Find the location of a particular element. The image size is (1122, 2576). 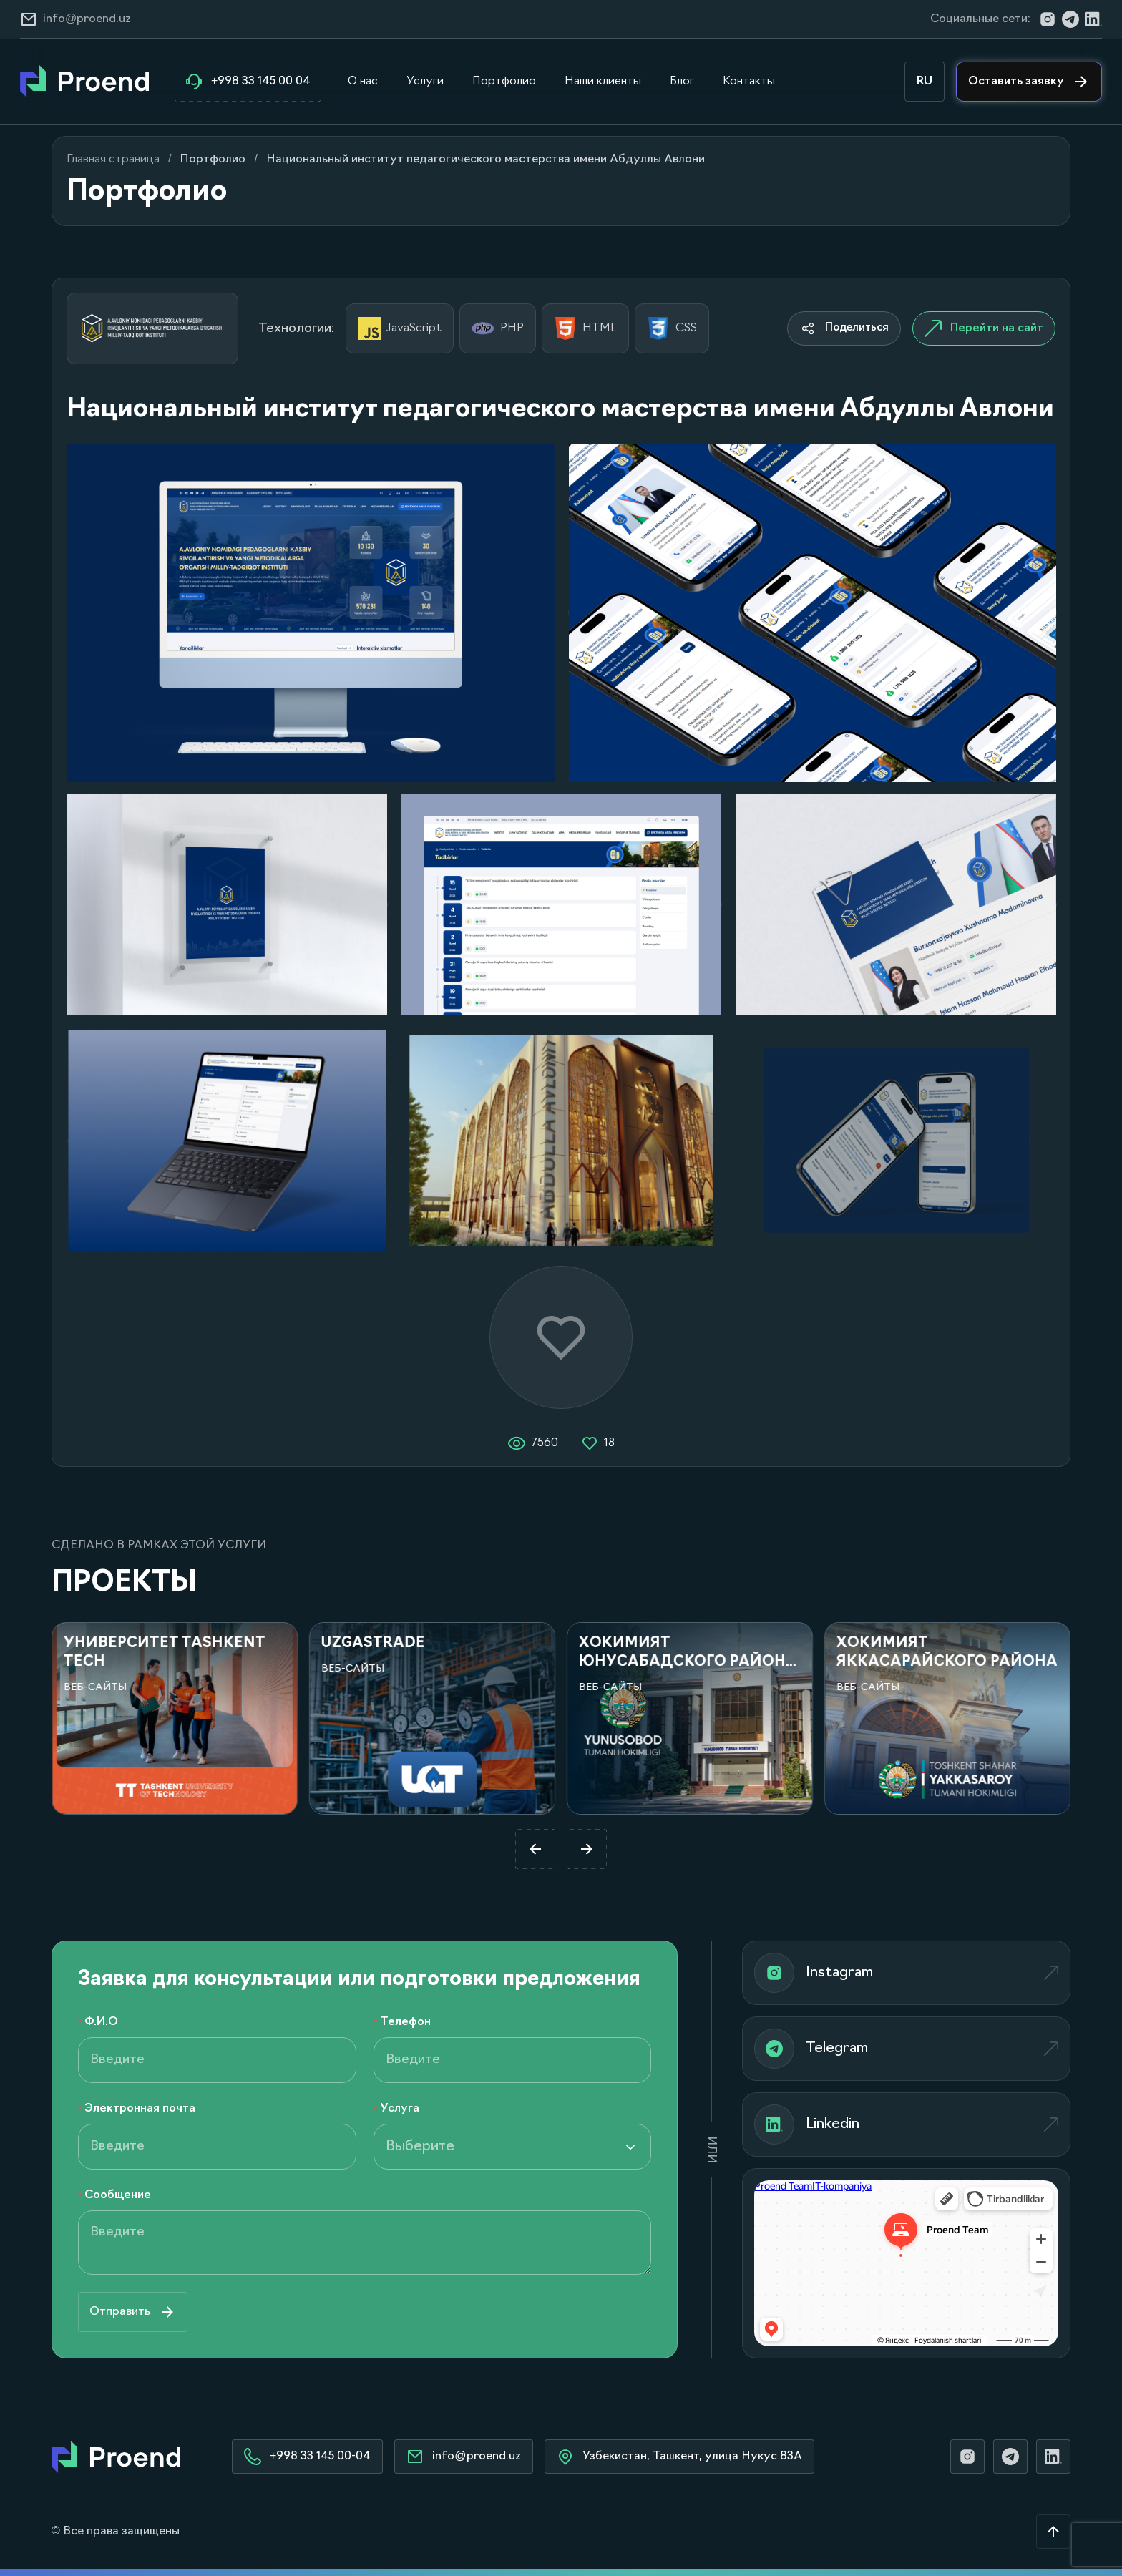

Телефон is located at coordinates (405, 2022).